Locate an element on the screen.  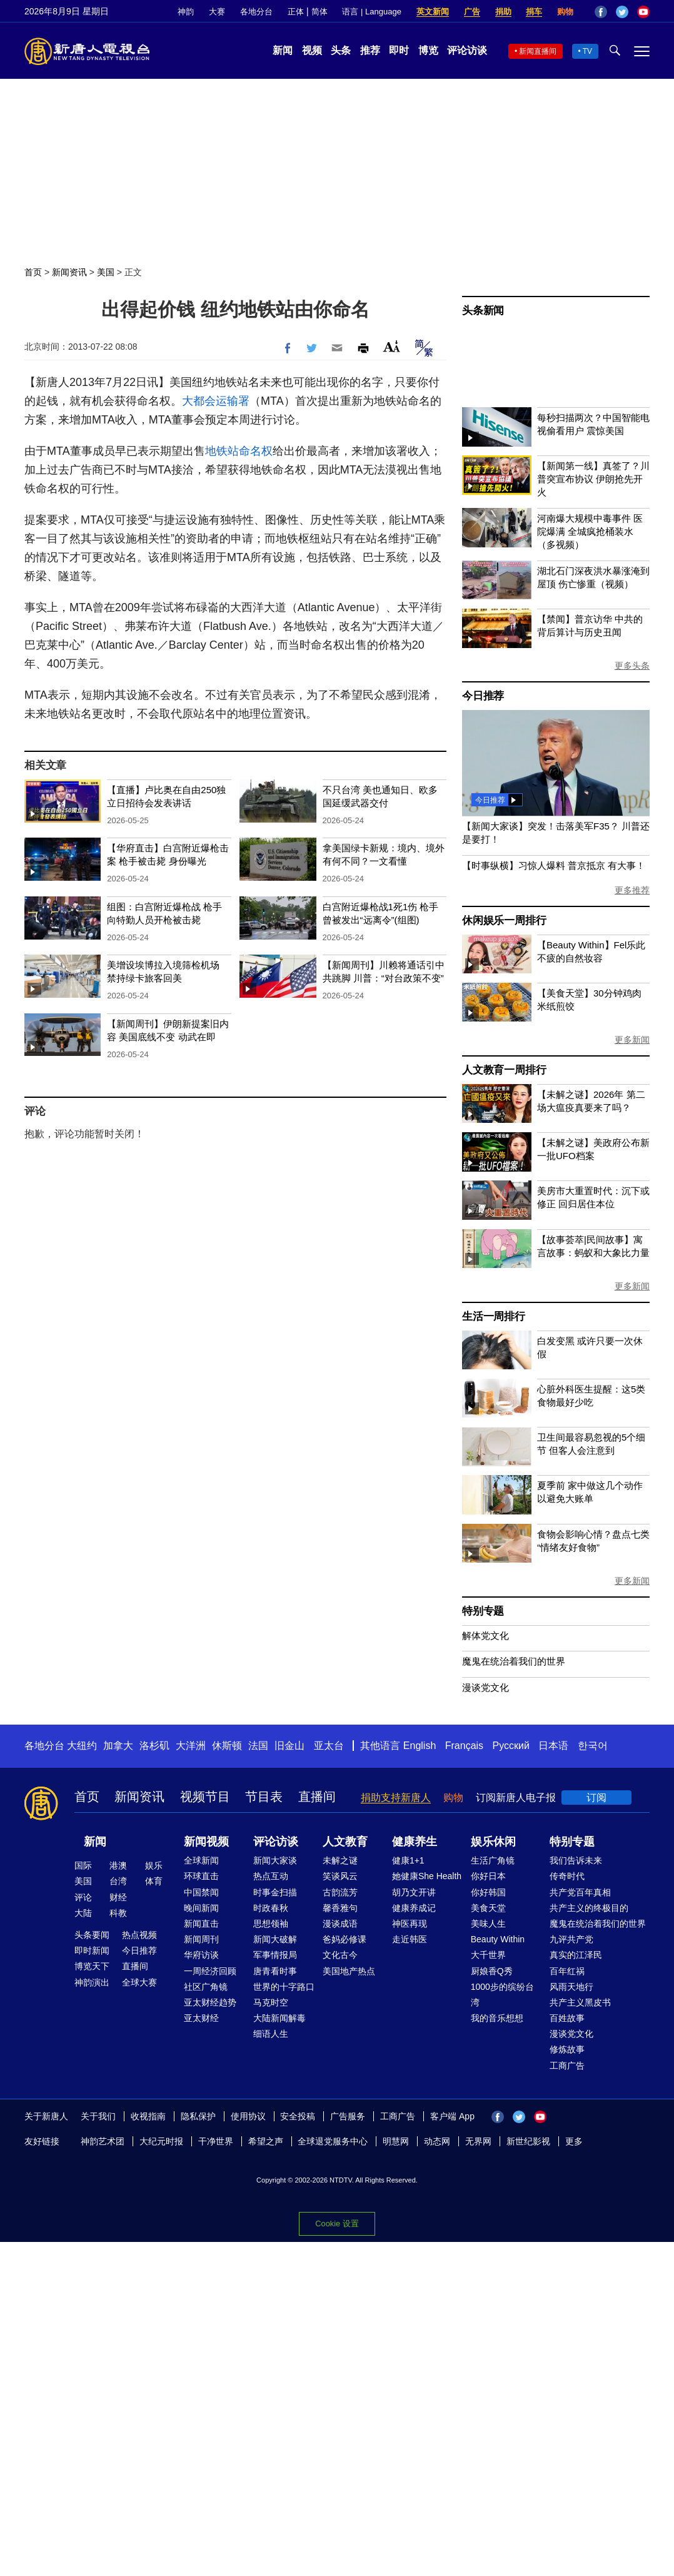
关于我们 is located at coordinates (98, 2116).